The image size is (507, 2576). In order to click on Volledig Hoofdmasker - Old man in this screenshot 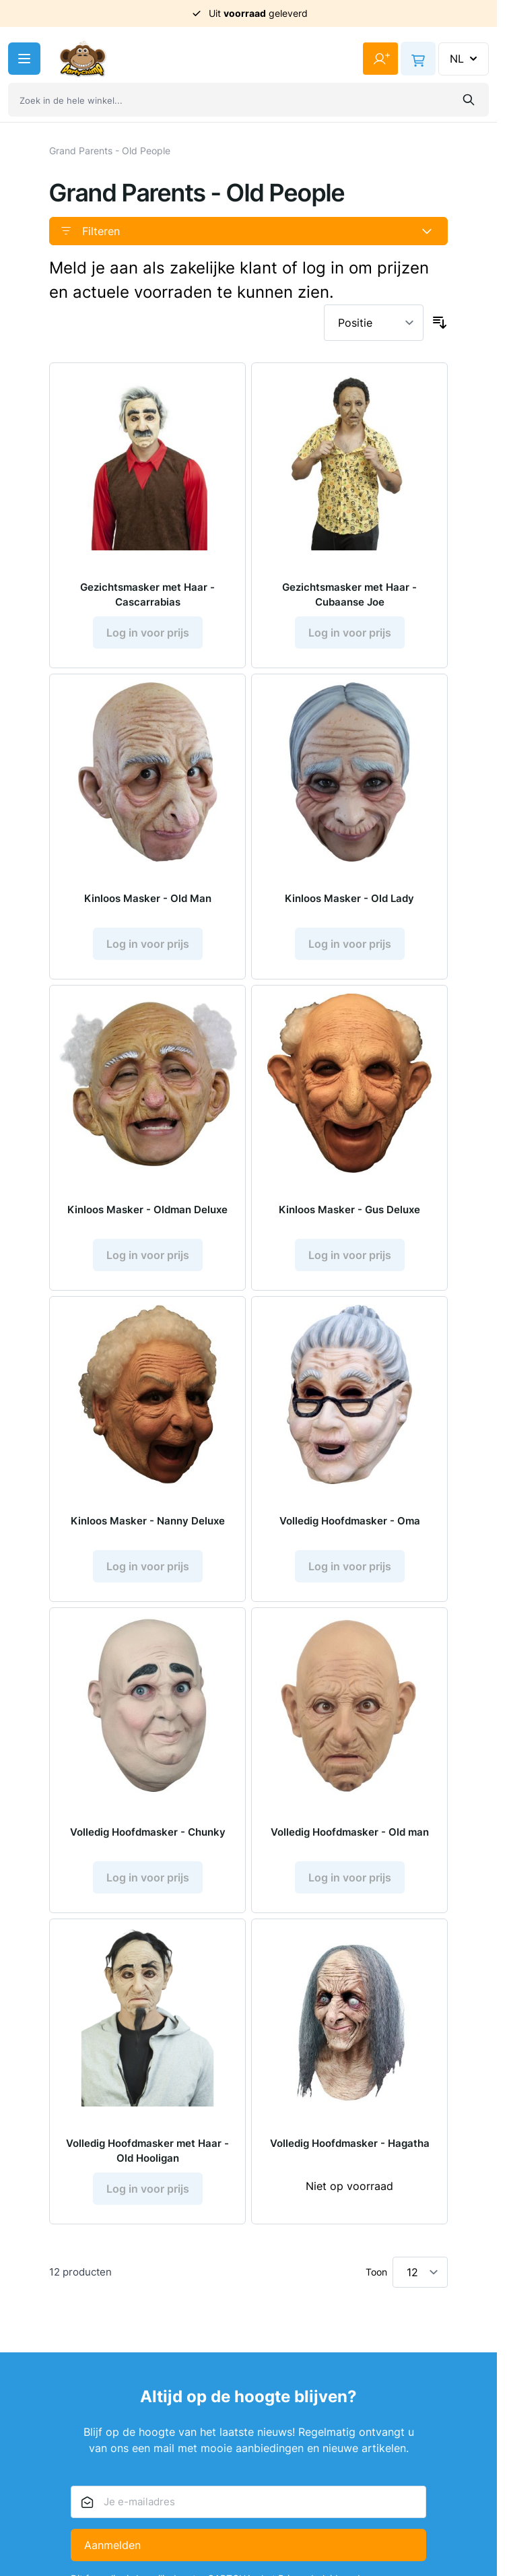, I will do `click(350, 1832)`.